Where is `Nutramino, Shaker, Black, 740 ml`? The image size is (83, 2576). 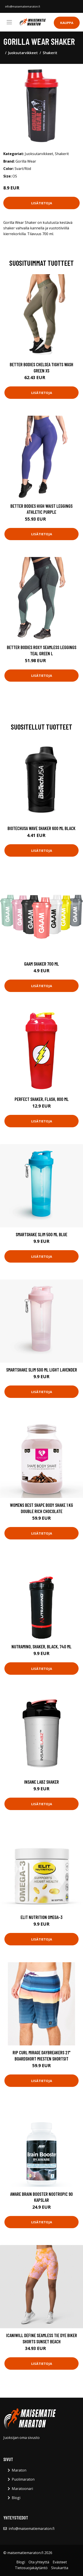
Nutramino, Shaker, Black, 740 ml is located at coordinates (41, 1646).